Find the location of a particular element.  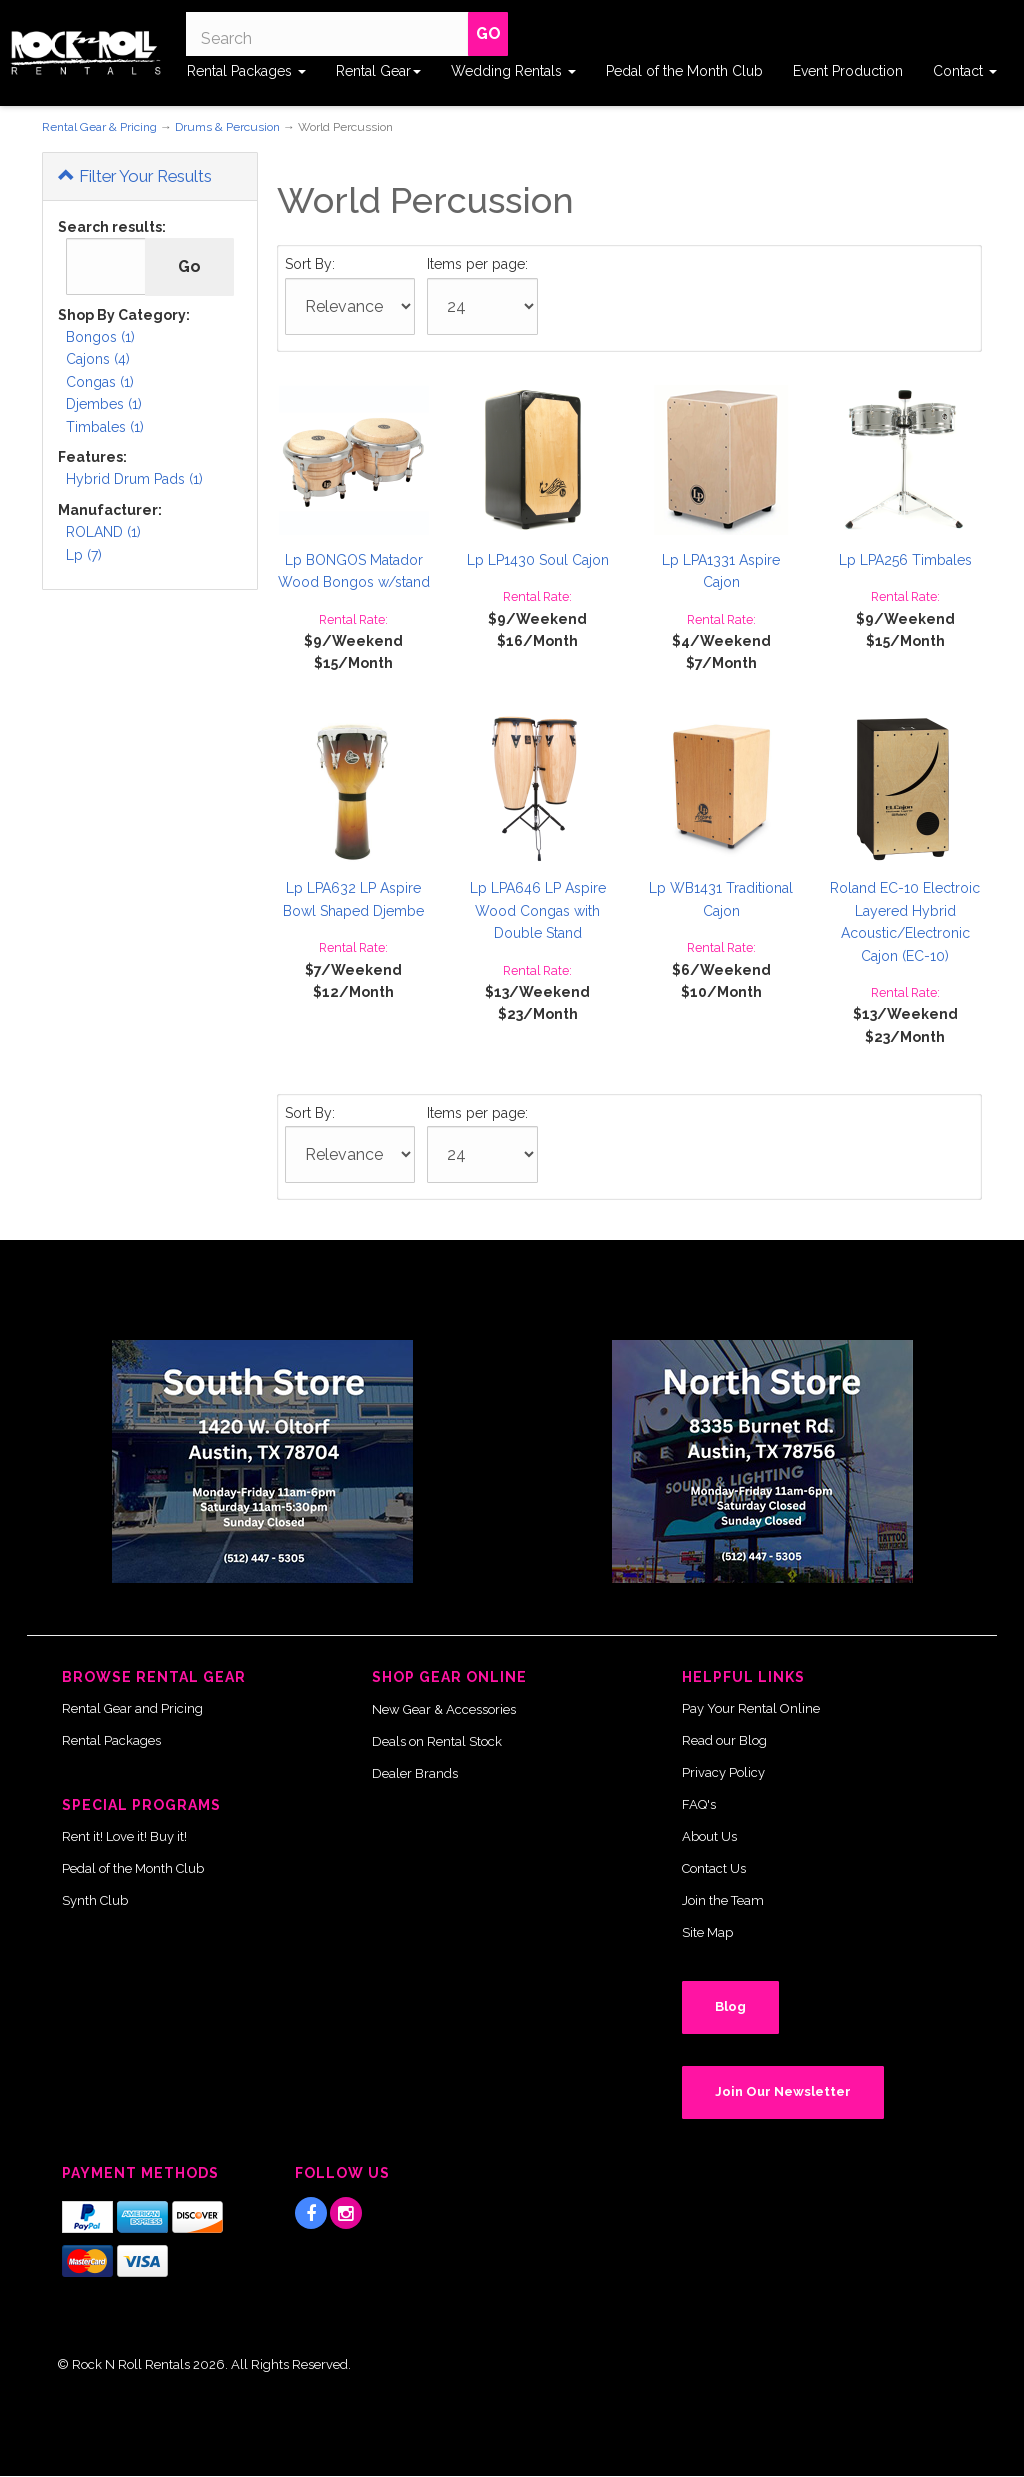

Pedal of the Month Club is located at coordinates (684, 71).